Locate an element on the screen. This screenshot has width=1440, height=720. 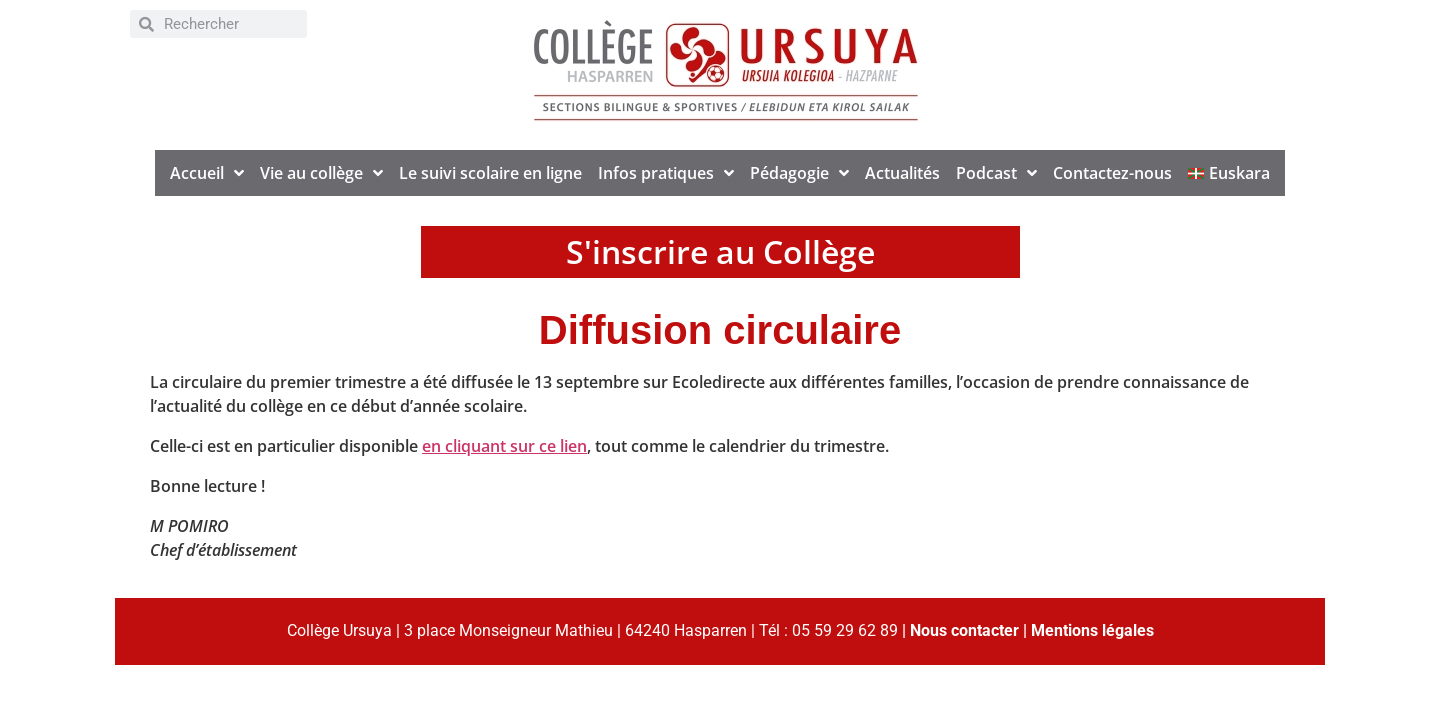
Mentions légales is located at coordinates (1092, 630).